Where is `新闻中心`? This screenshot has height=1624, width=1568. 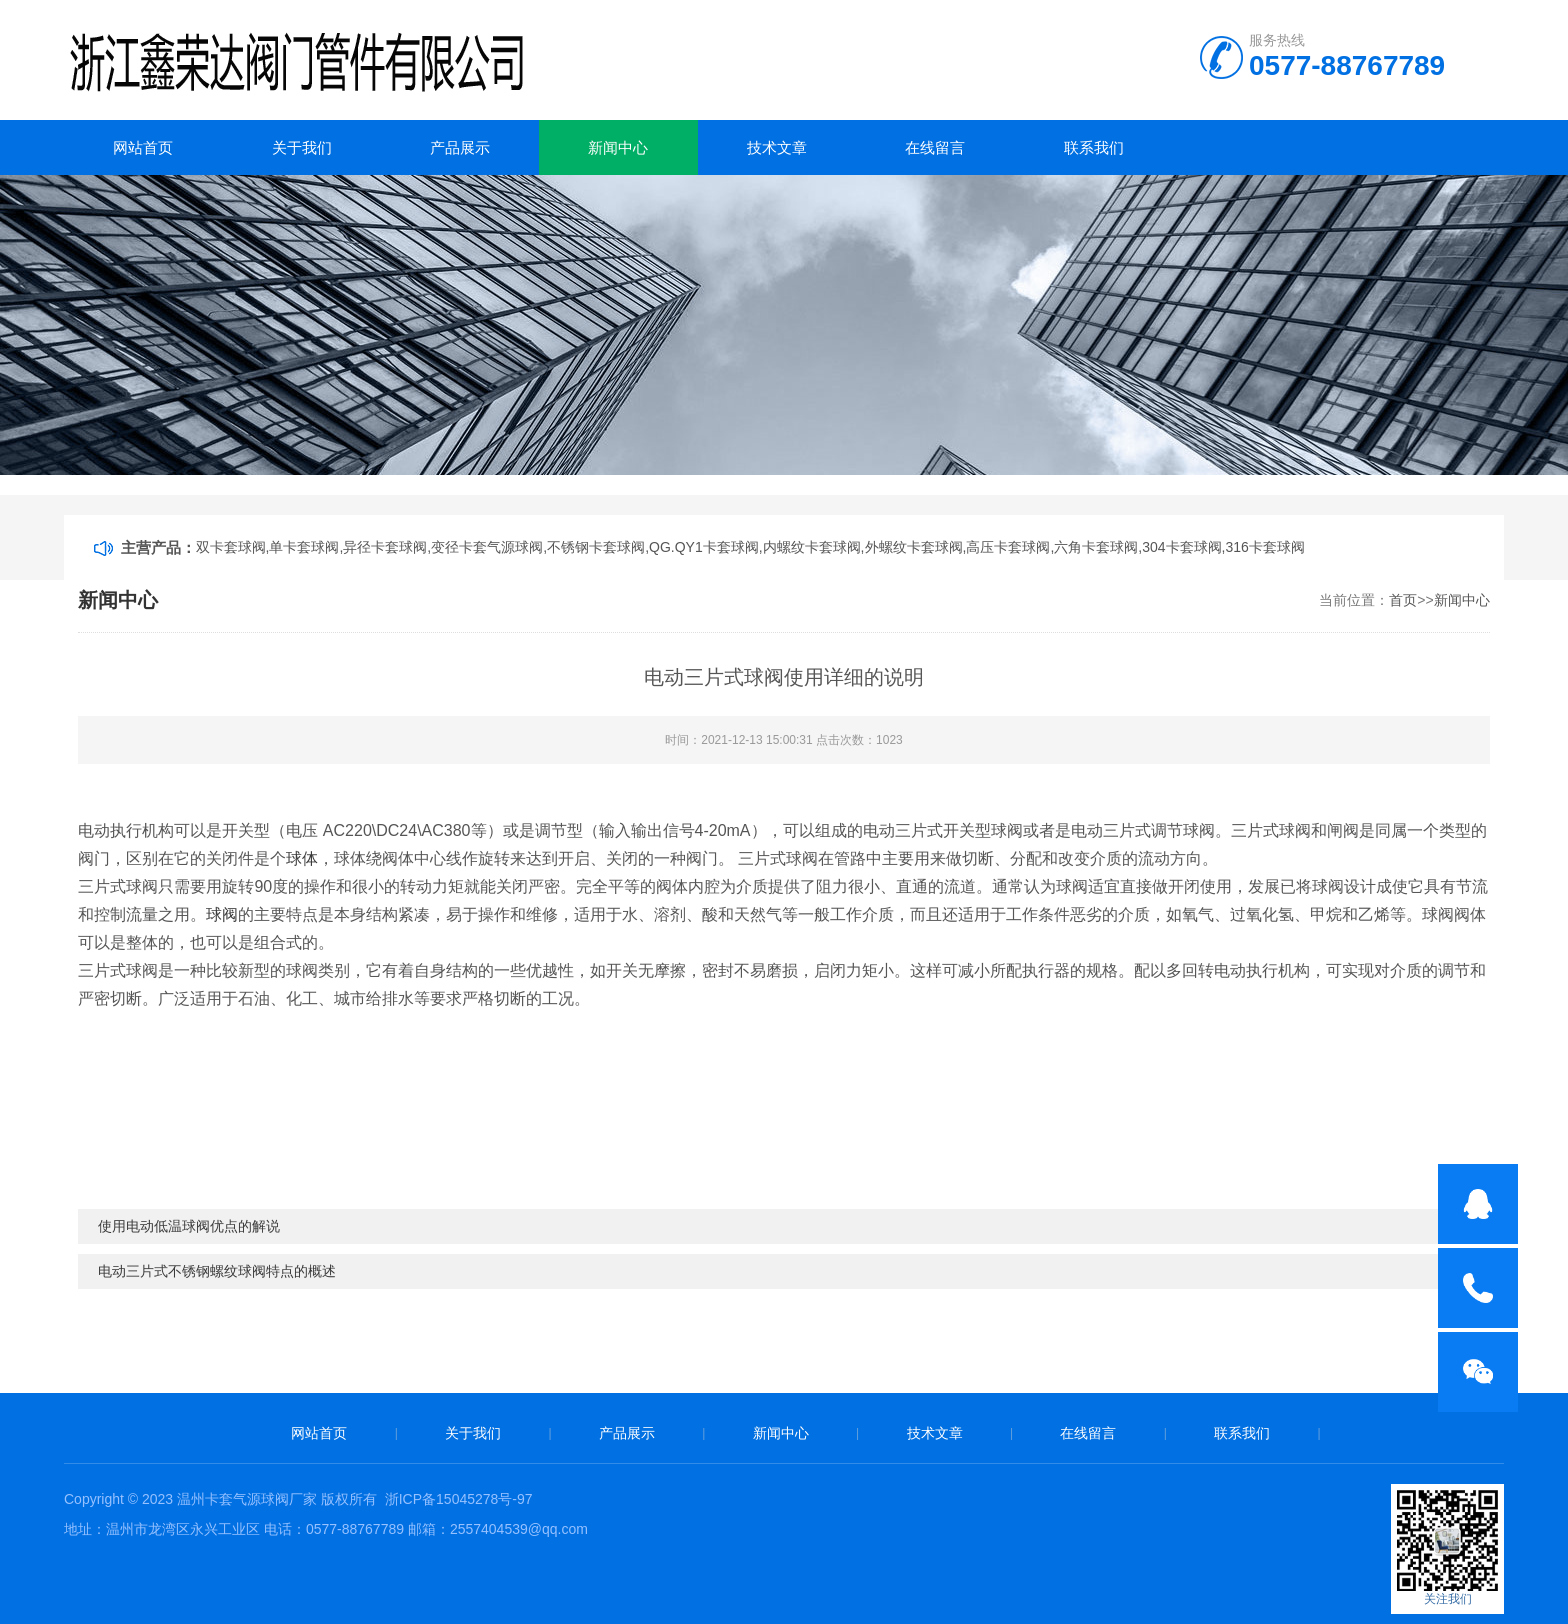 新闻中心 is located at coordinates (618, 147).